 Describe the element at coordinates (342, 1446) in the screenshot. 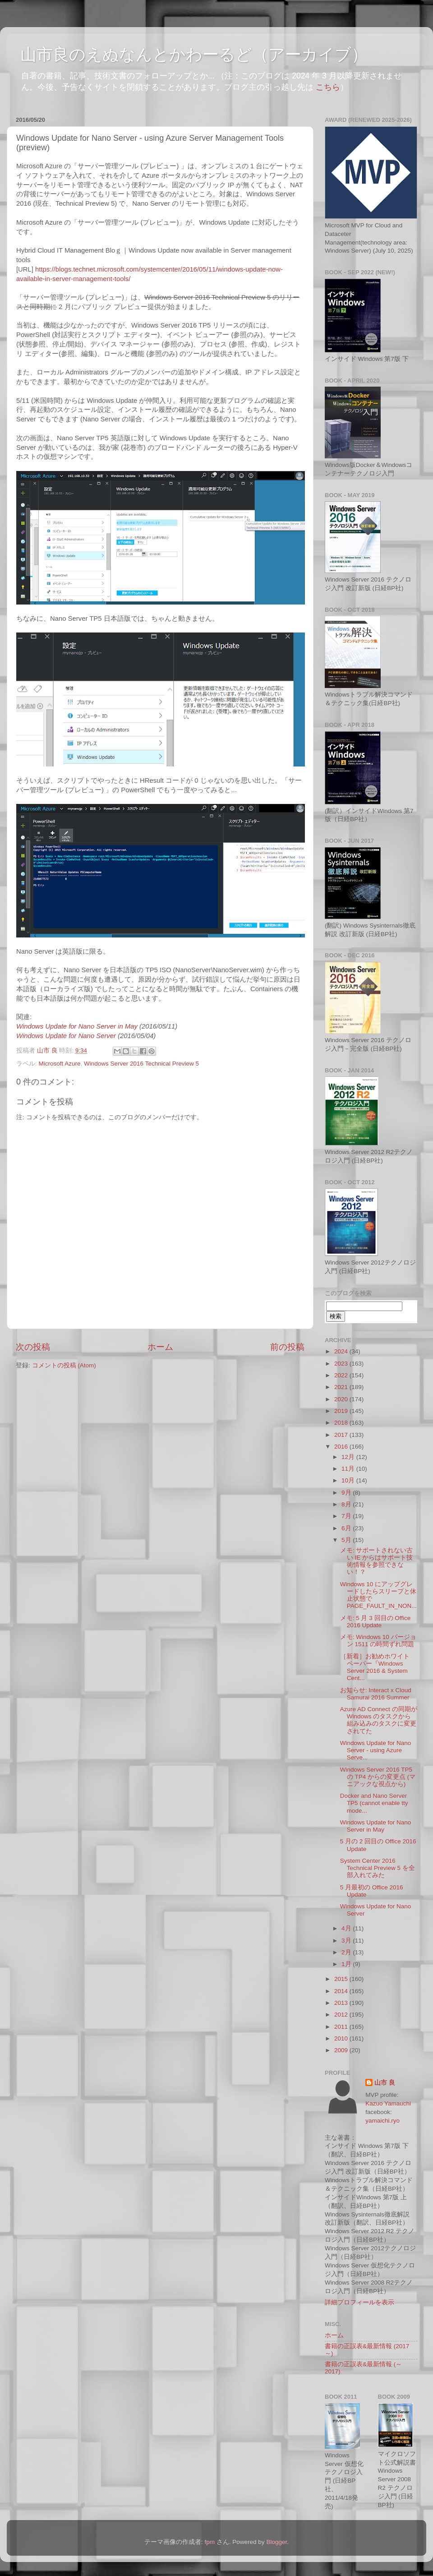

I see `2016` at that location.